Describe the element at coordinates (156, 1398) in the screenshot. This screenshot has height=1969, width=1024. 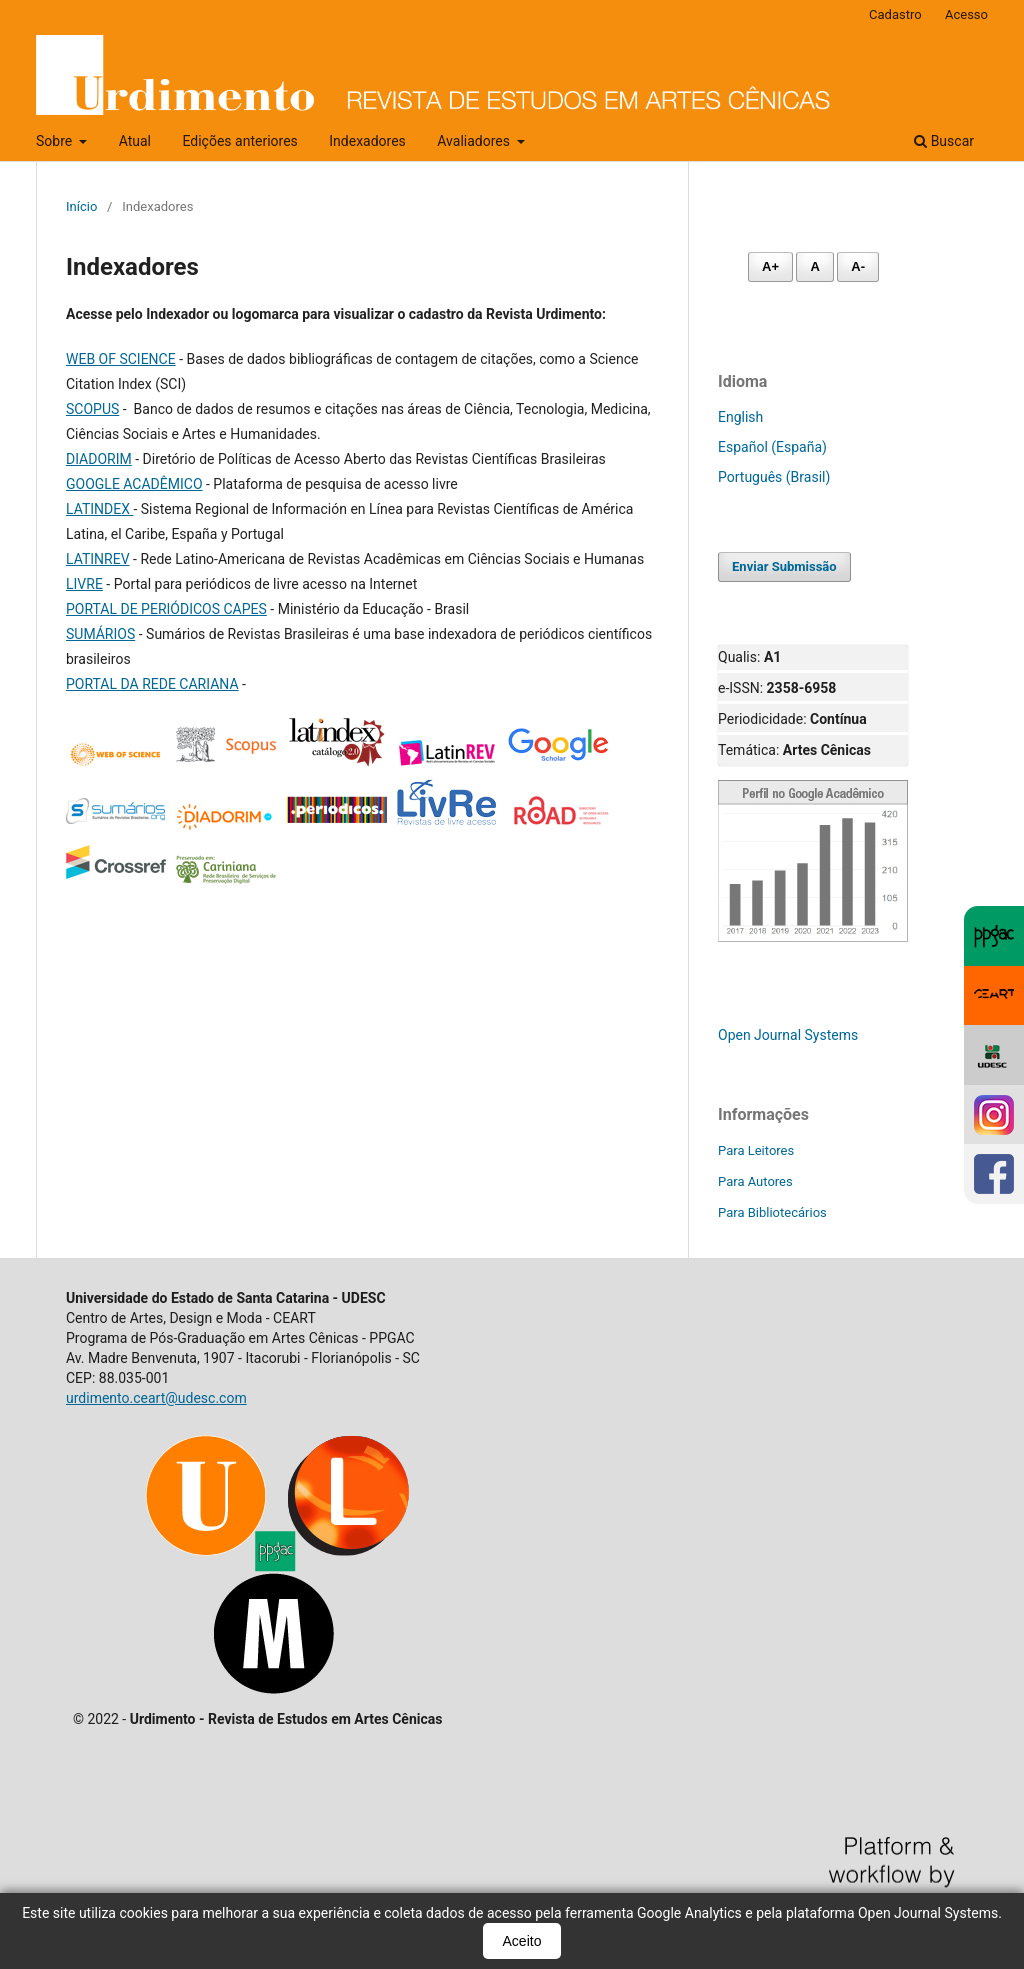
I see `urdimento.ceart@udesc.com` at that location.